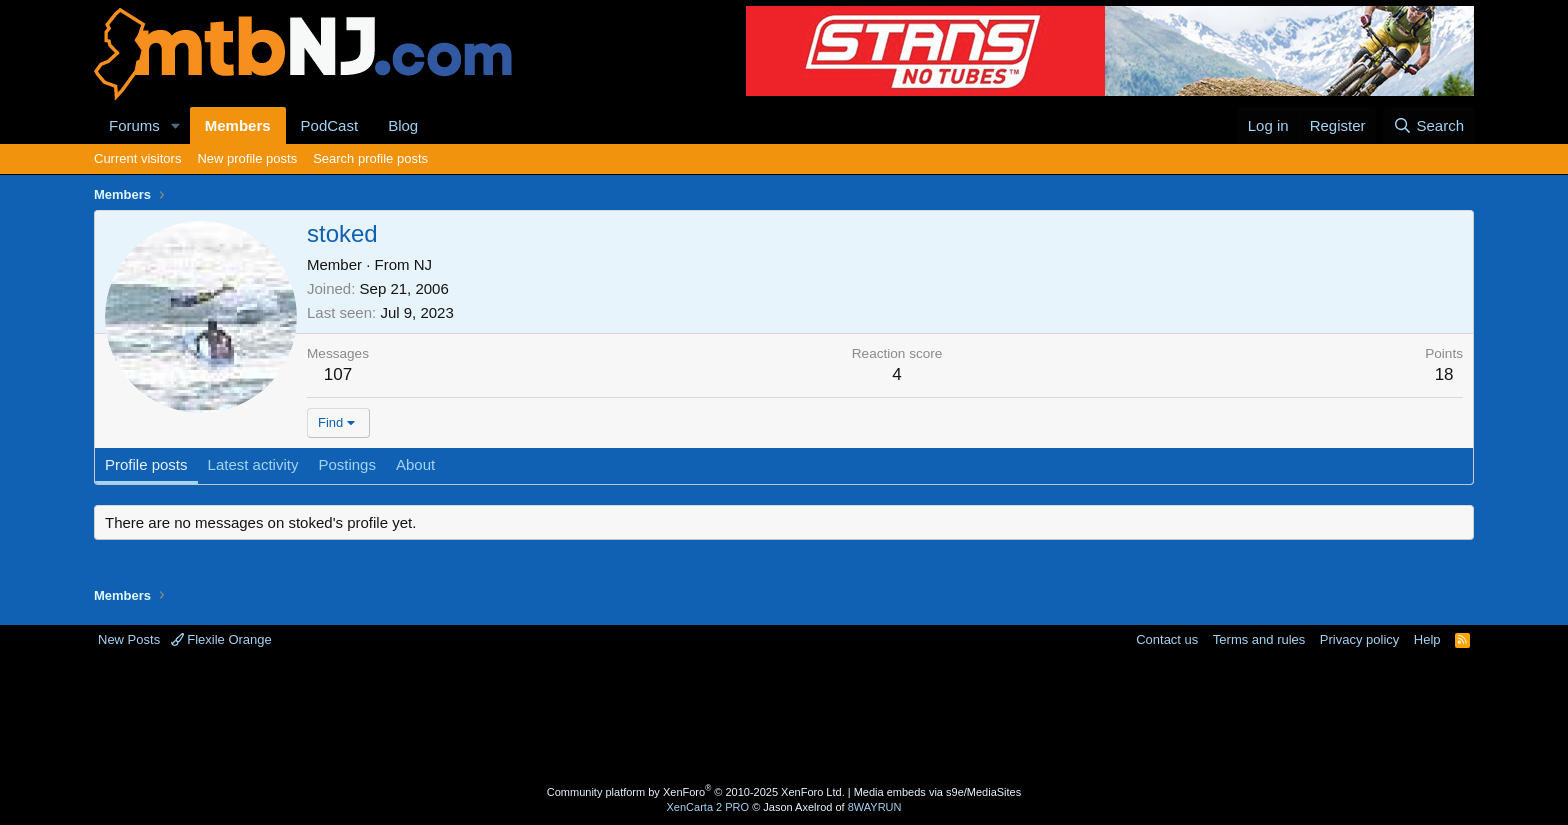  I want to click on Latest activity [tab], so click(253, 464).